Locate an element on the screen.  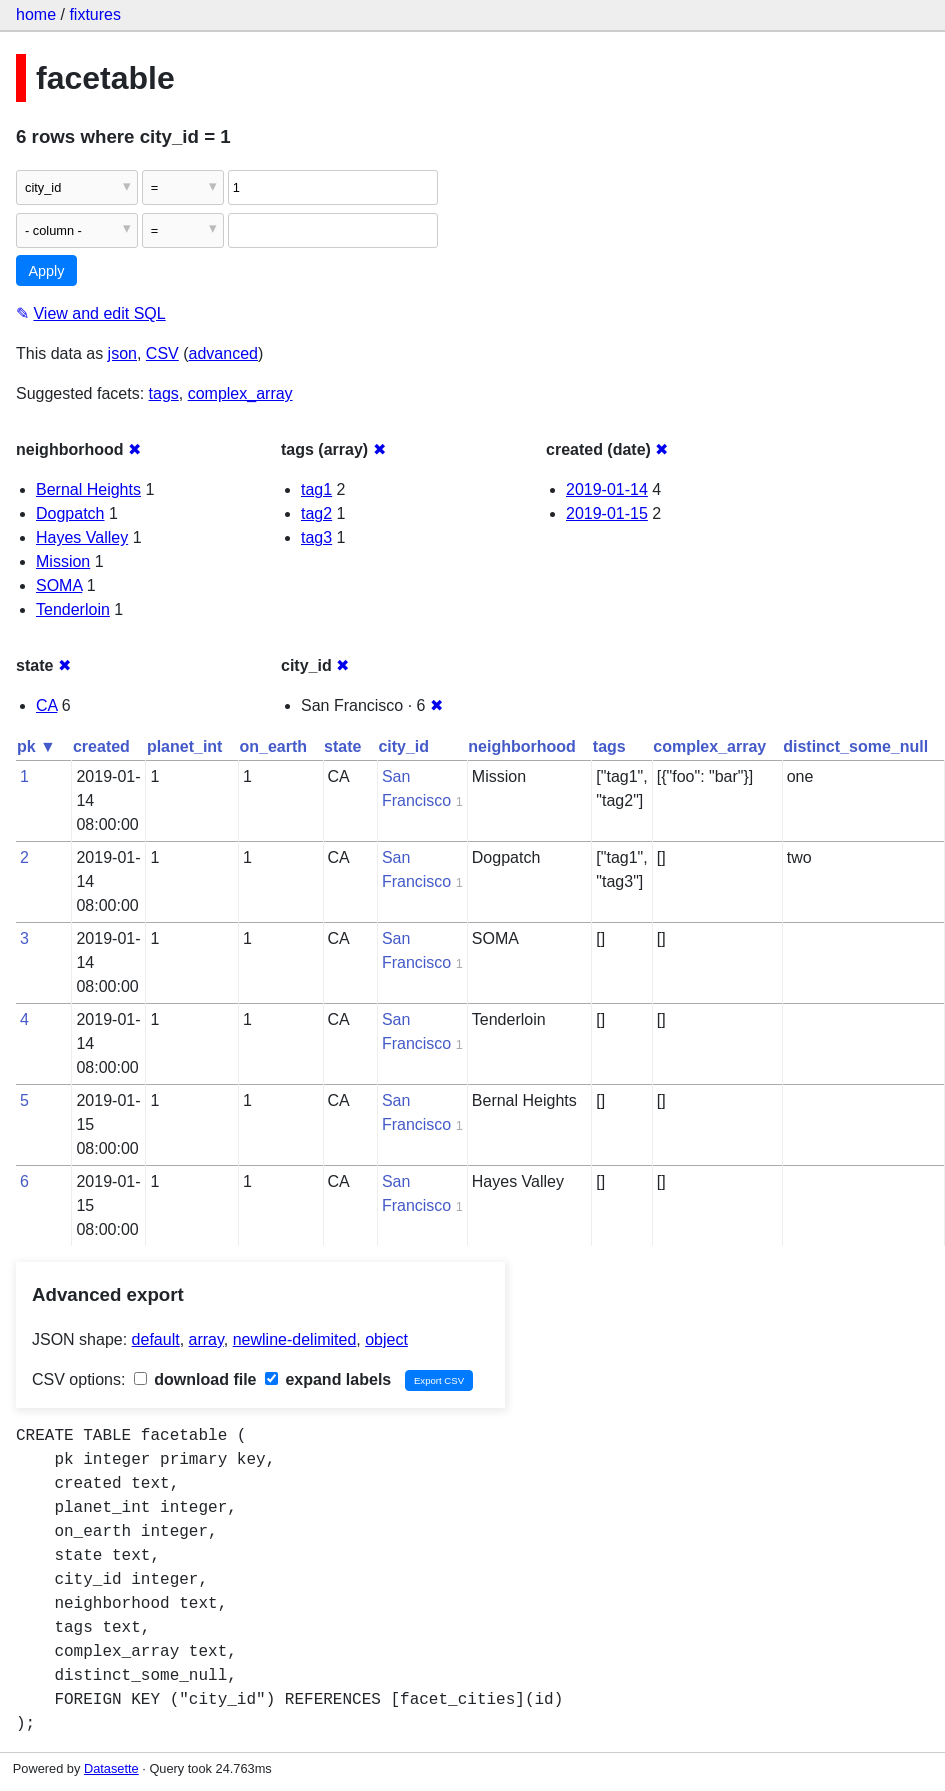
tag2 is located at coordinates (316, 513).